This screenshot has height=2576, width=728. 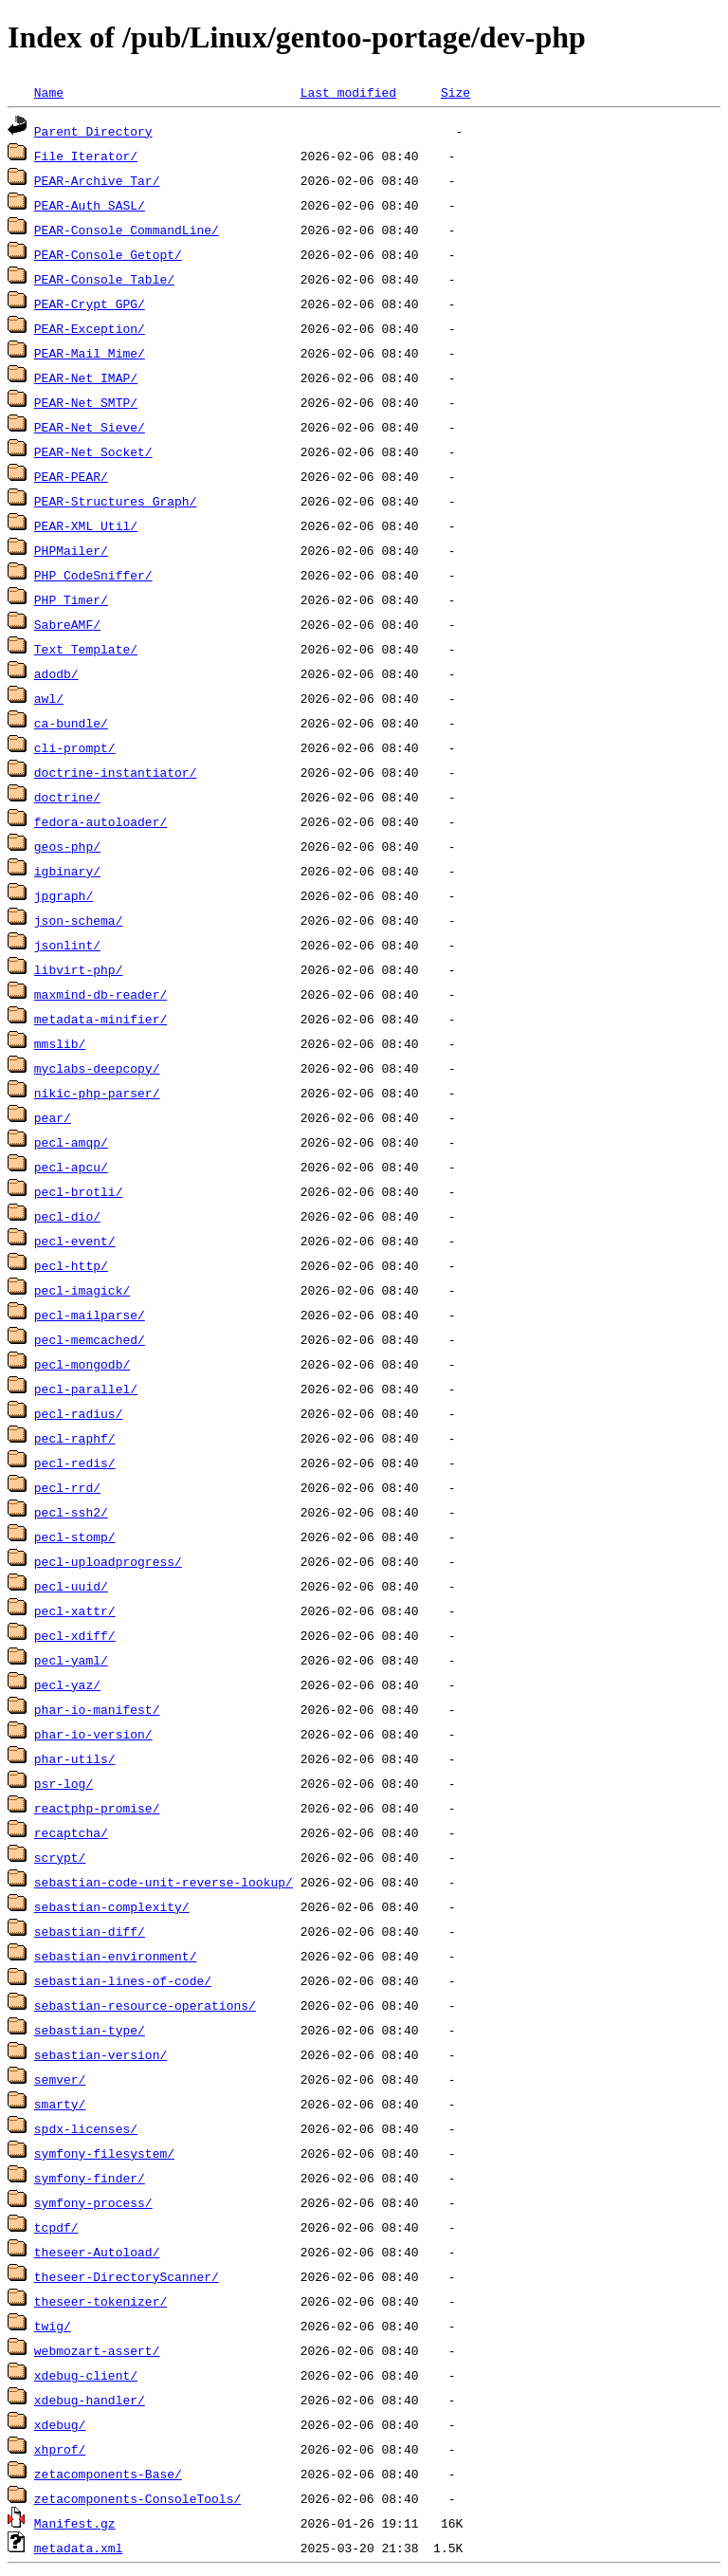 What do you see at coordinates (455, 92) in the screenshot?
I see `Size` at bounding box center [455, 92].